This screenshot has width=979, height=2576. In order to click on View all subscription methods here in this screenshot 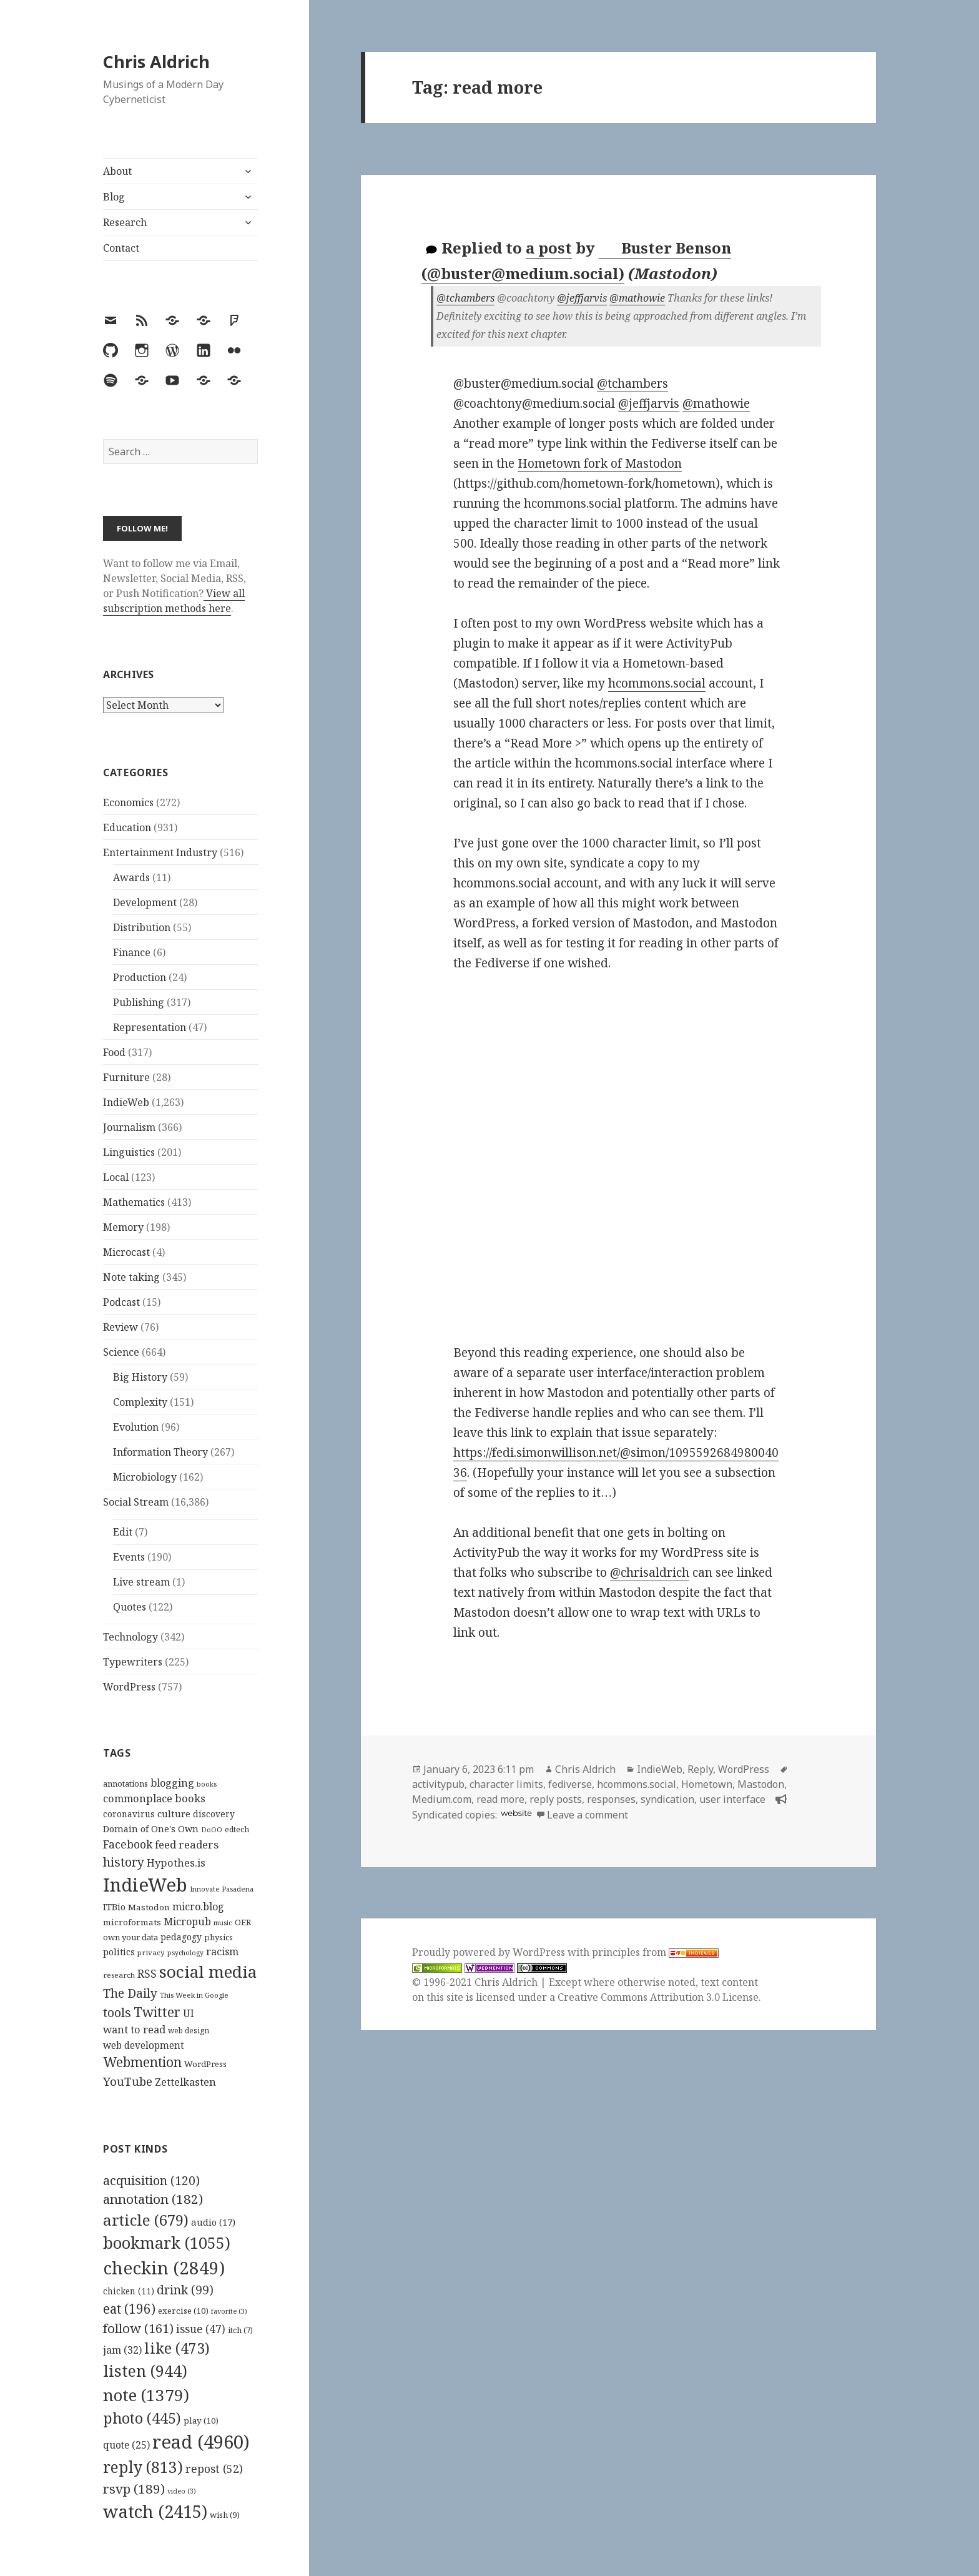, I will do `click(174, 600)`.